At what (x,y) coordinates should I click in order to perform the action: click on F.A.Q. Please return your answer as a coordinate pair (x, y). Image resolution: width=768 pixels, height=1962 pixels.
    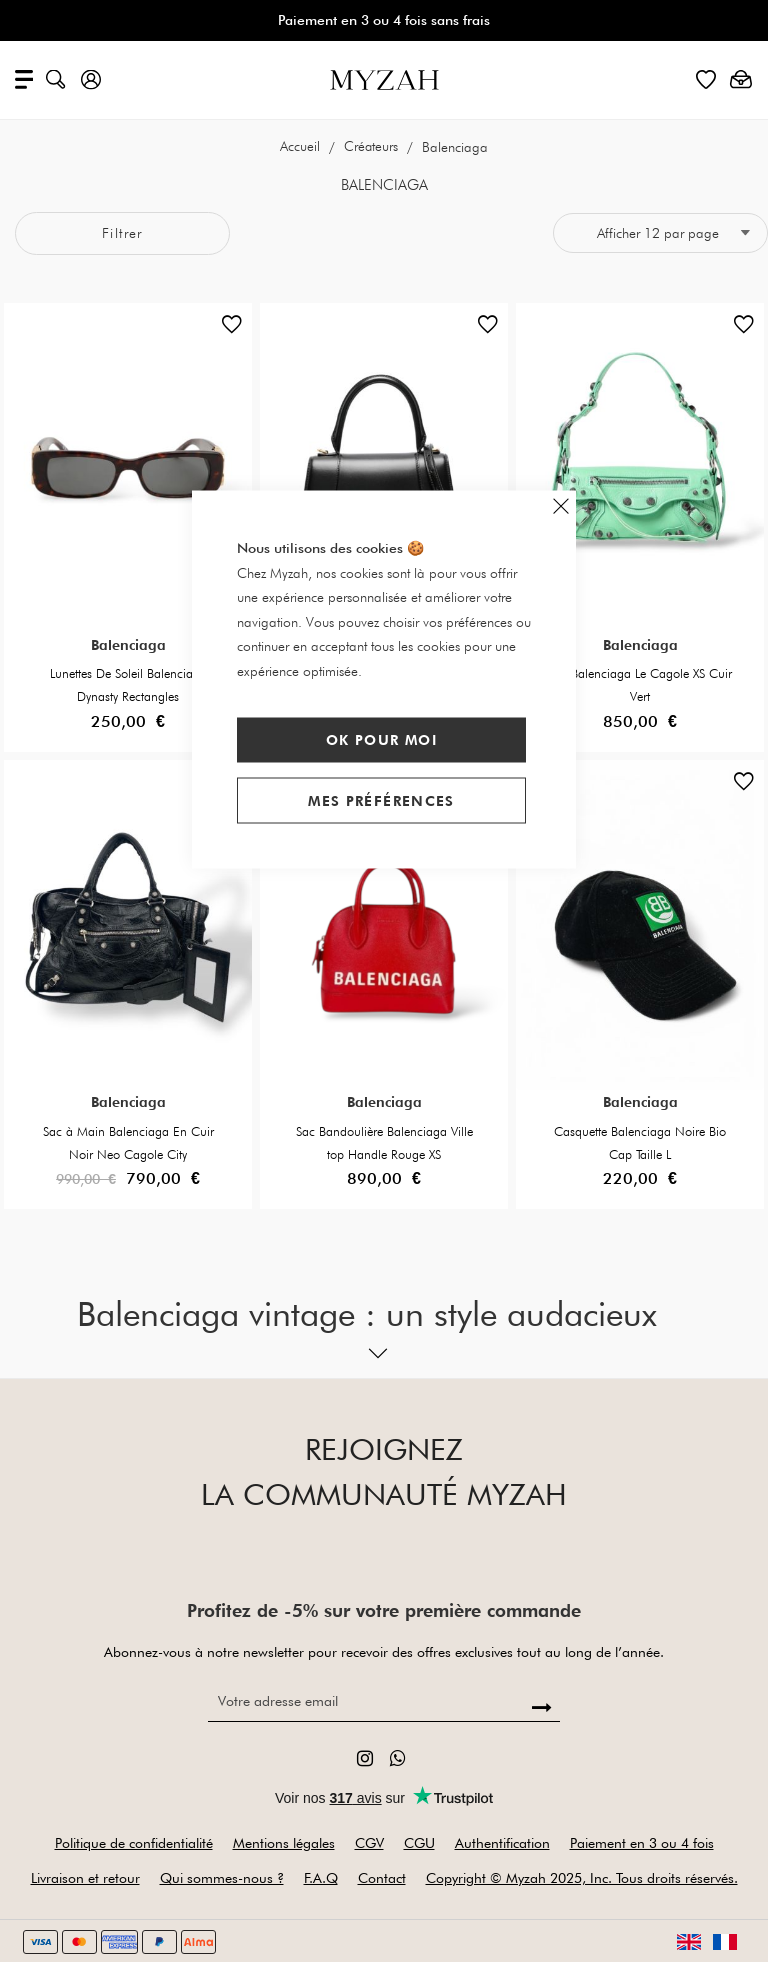
    Looking at the image, I should click on (321, 1878).